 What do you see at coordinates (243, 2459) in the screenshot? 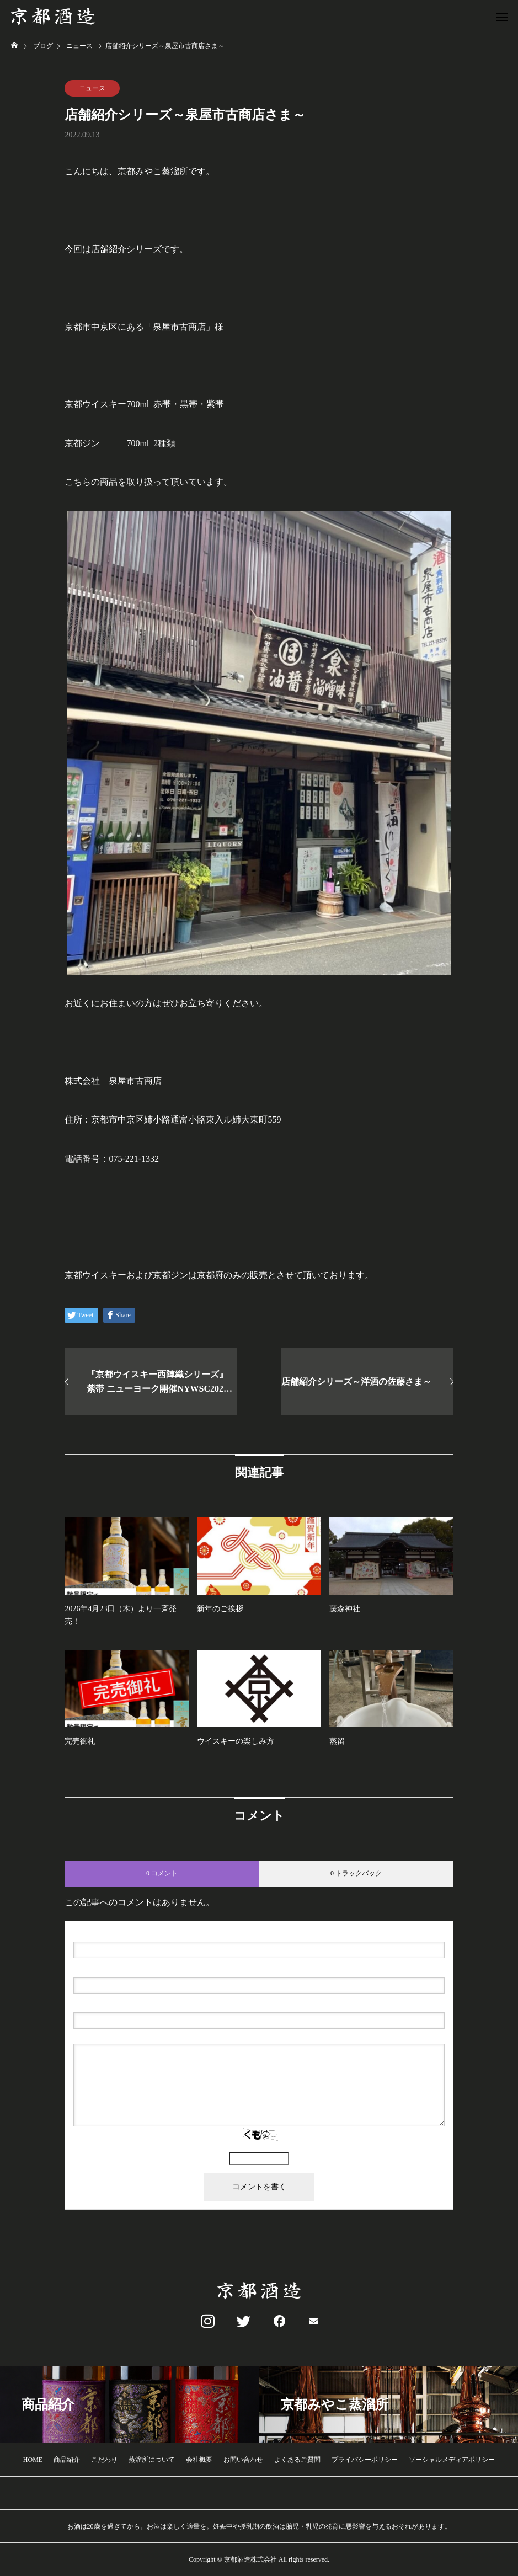
I see `お問い合わせ` at bounding box center [243, 2459].